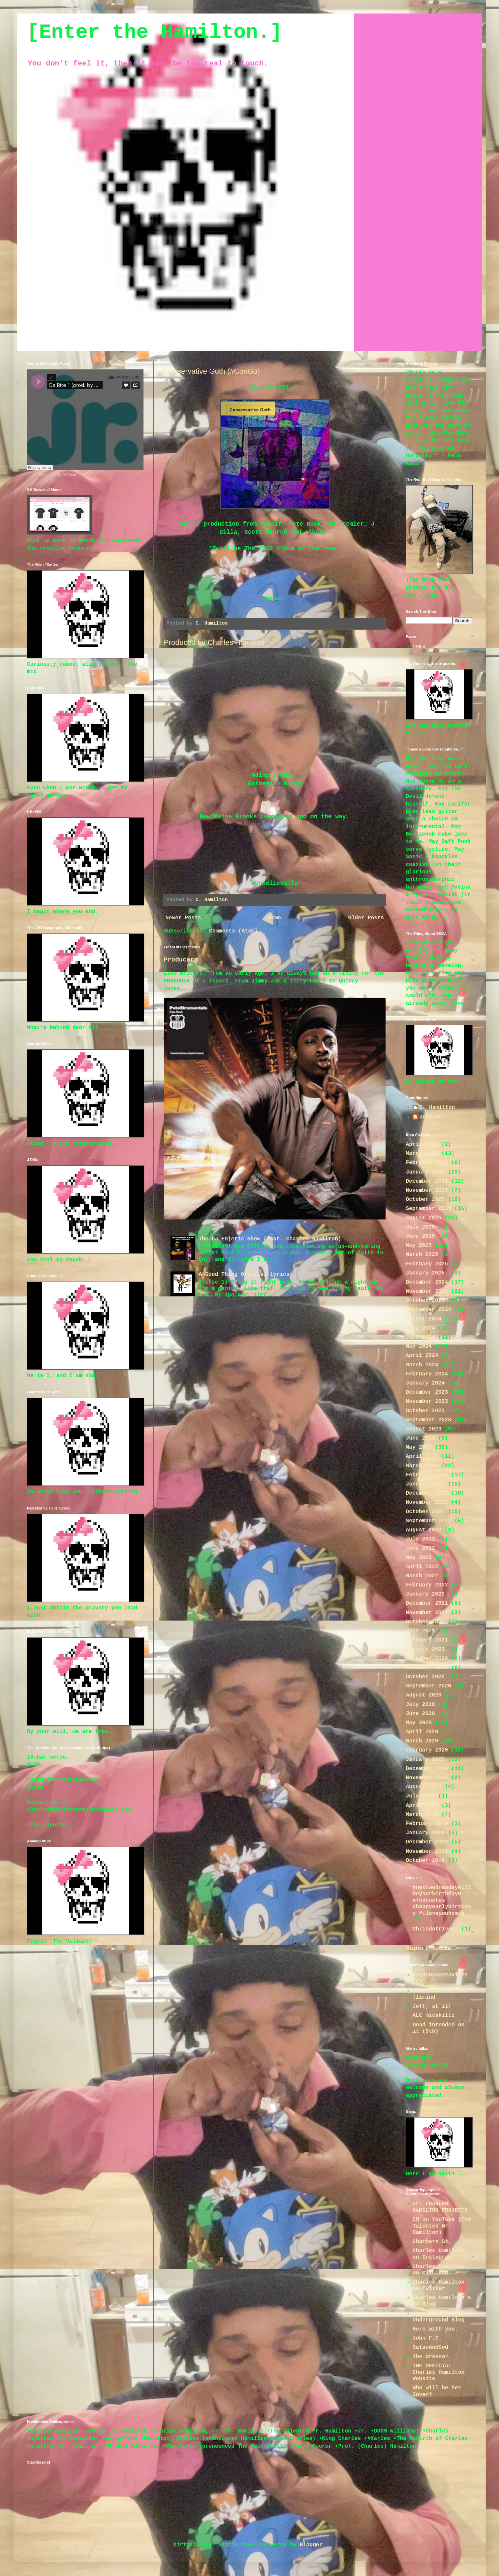  Describe the element at coordinates (442, 1901) in the screenshot. I see `#nextwednesdaywillbeyourbirthdayG #footnotes #happyearlybirthday #iloveyouhomie` at that location.